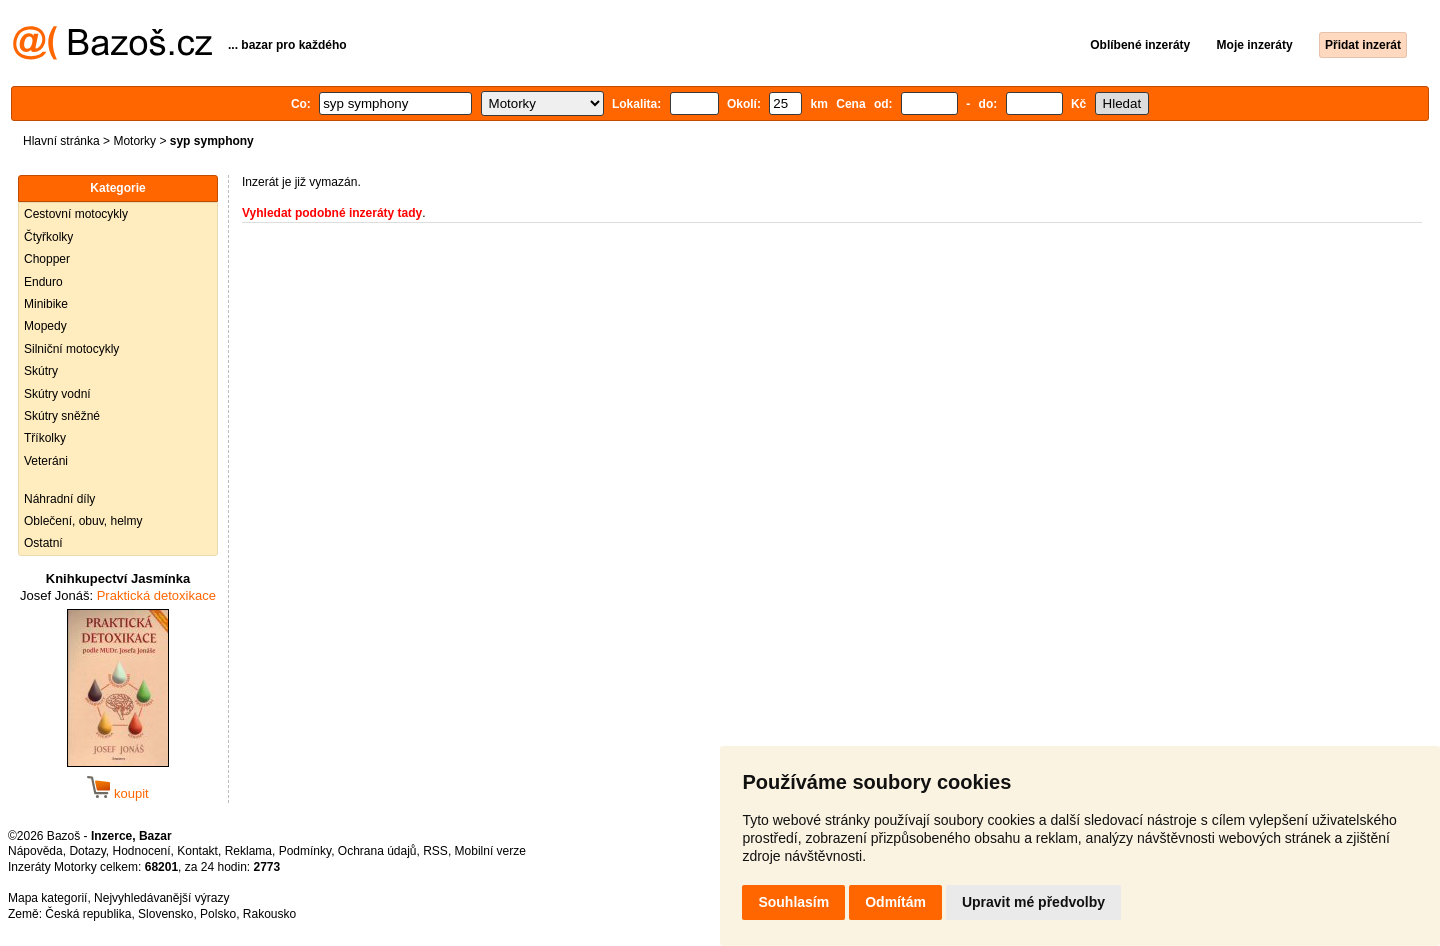 The width and height of the screenshot is (1440, 946). What do you see at coordinates (45, 326) in the screenshot?
I see `Mopedy` at bounding box center [45, 326].